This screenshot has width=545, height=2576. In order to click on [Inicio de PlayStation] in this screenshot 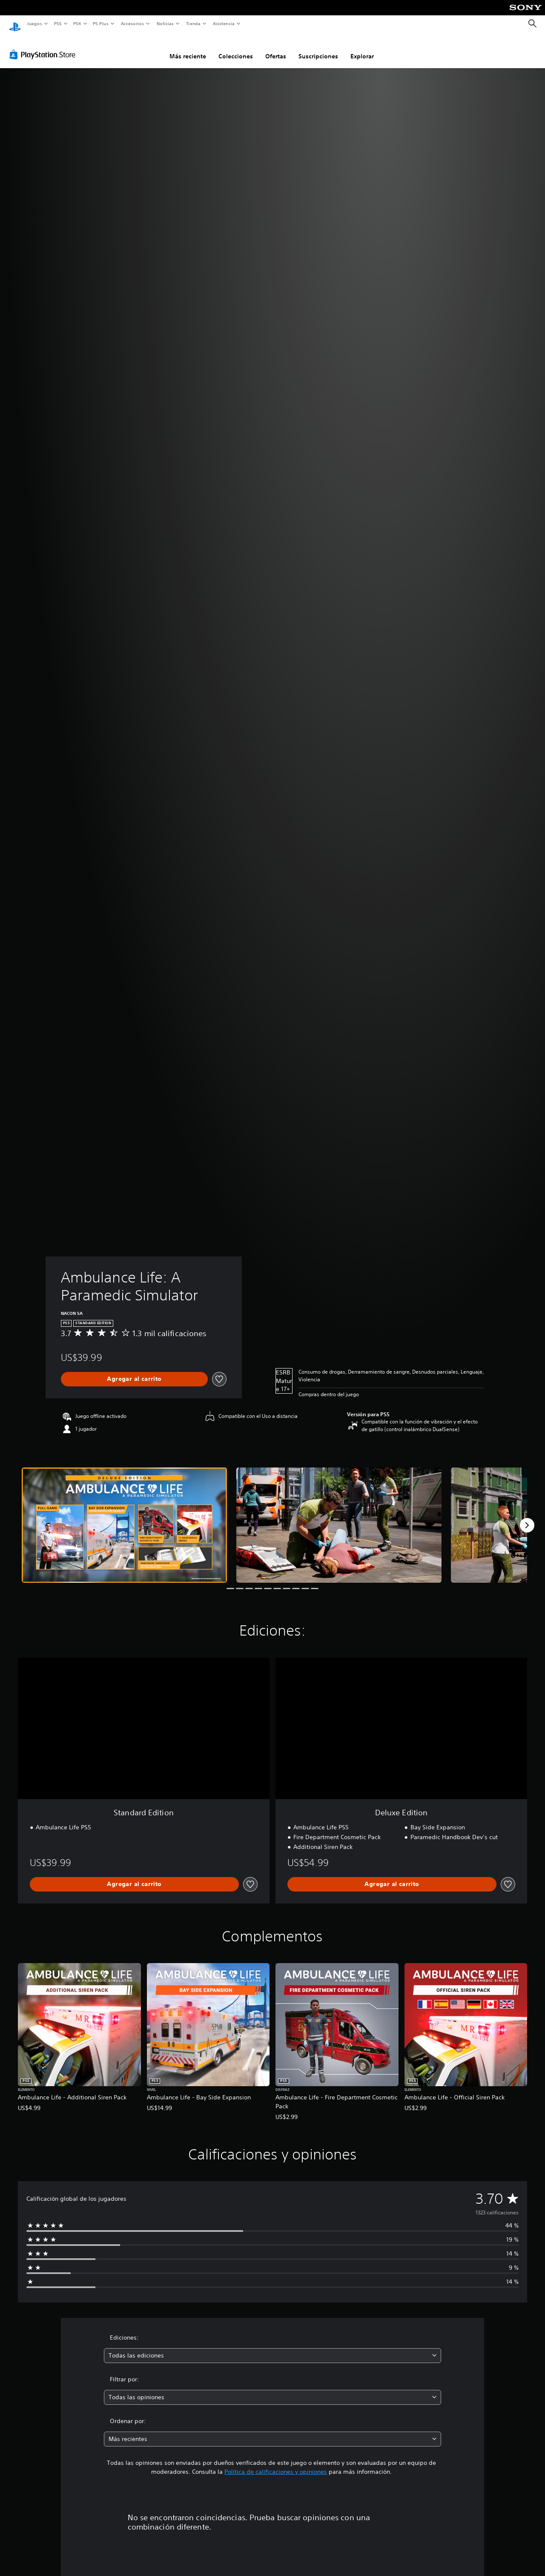, I will do `click(15, 23)`.